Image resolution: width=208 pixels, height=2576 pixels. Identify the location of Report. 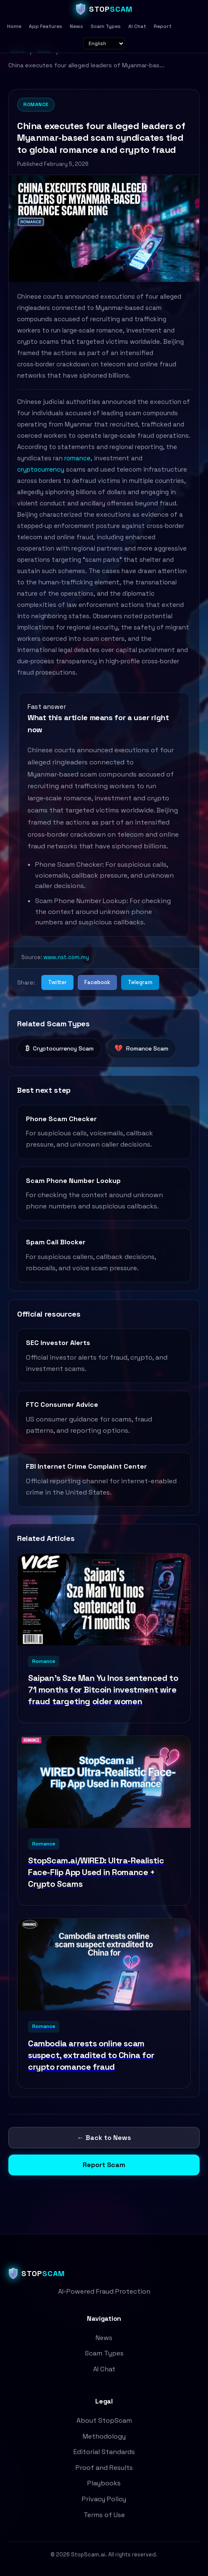
(163, 26).